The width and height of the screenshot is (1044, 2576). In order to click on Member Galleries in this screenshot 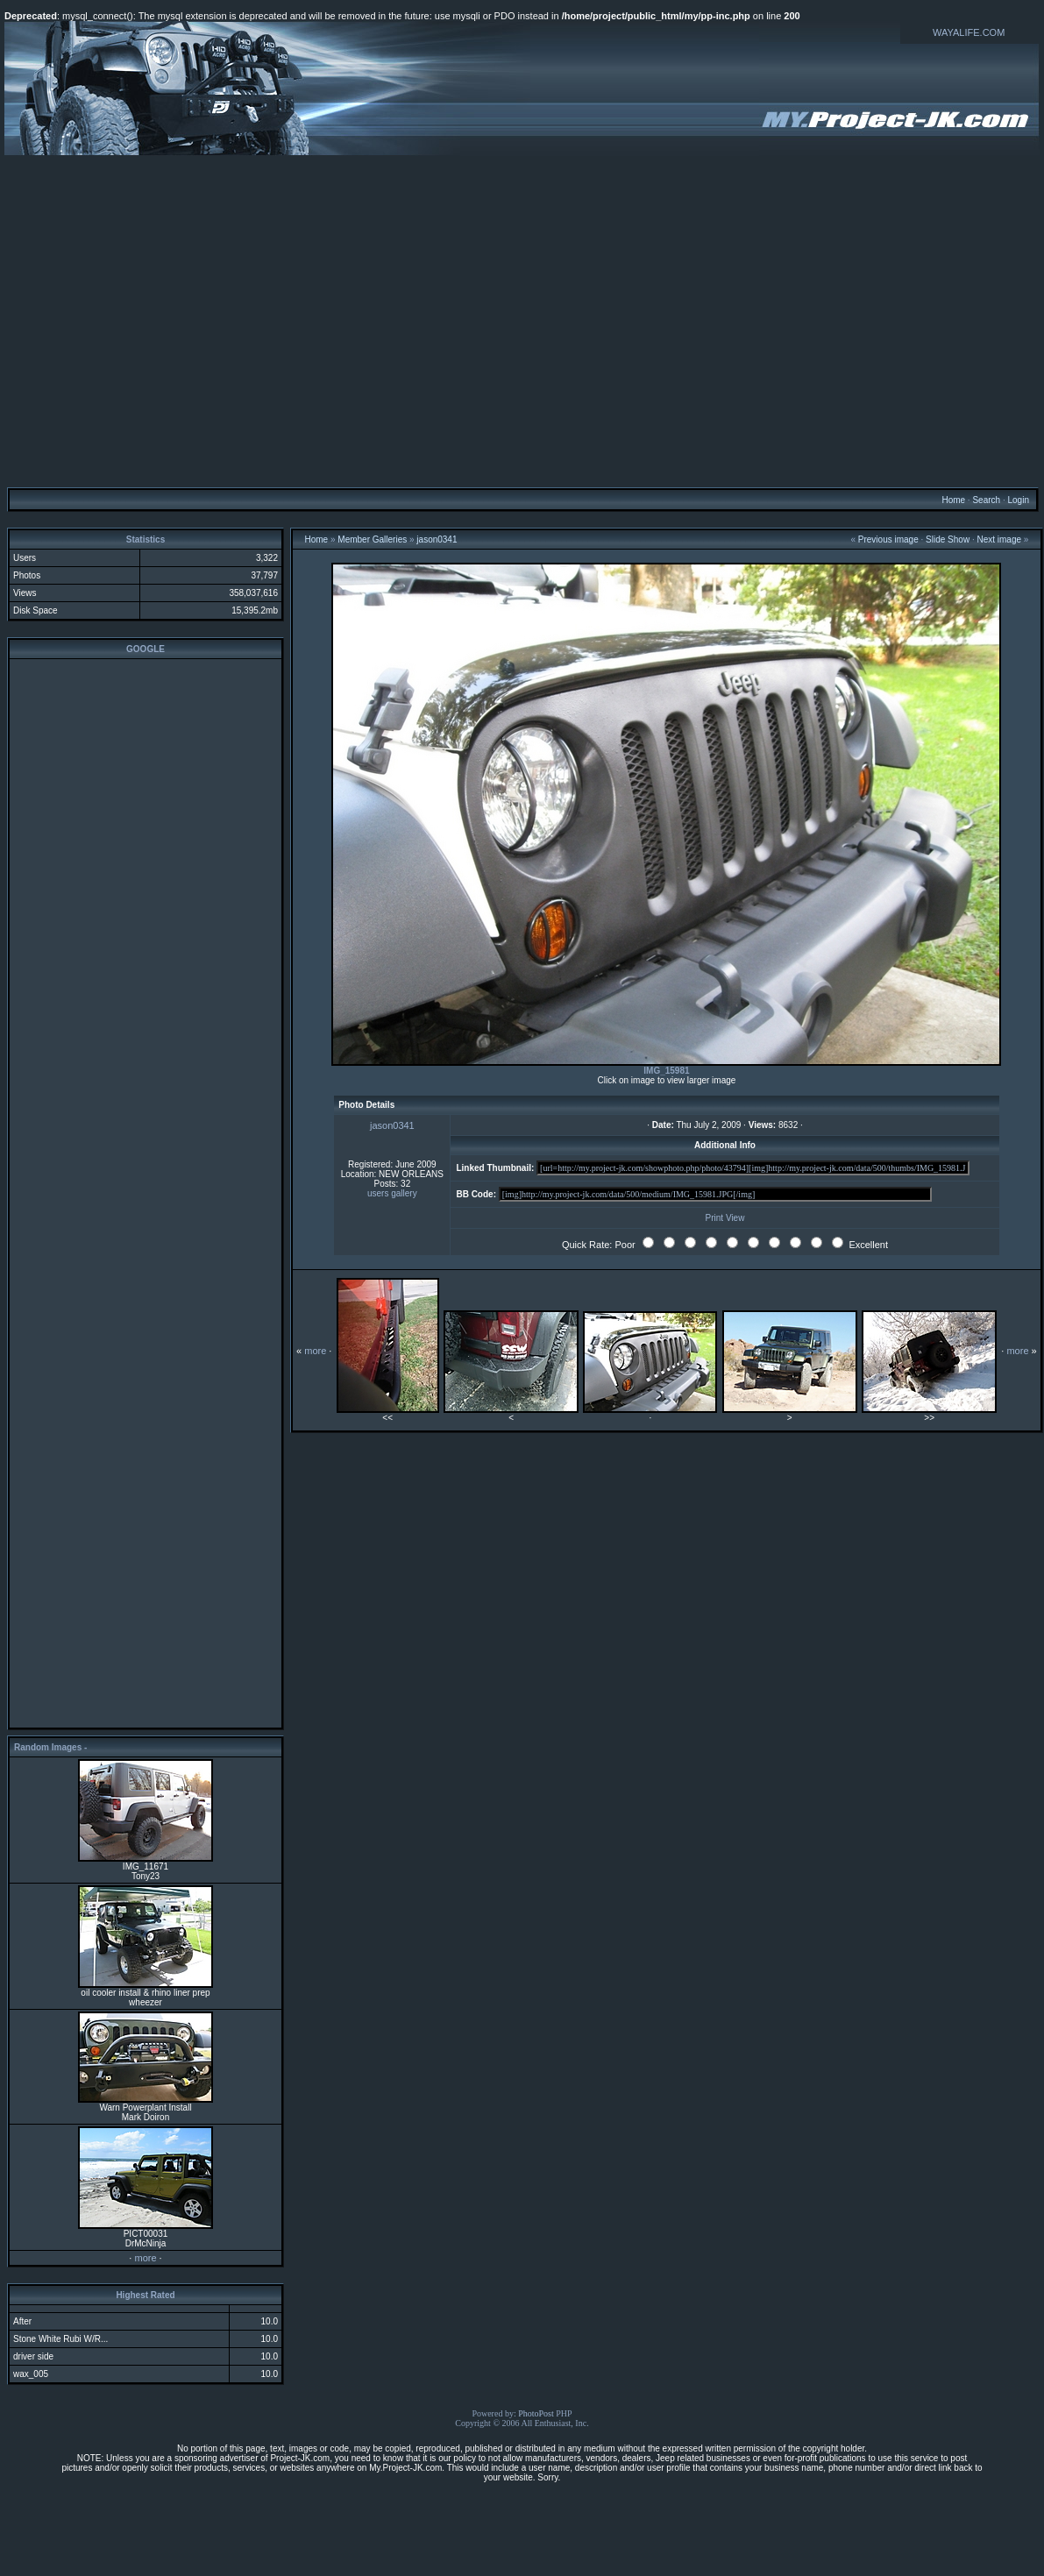, I will do `click(372, 539)`.